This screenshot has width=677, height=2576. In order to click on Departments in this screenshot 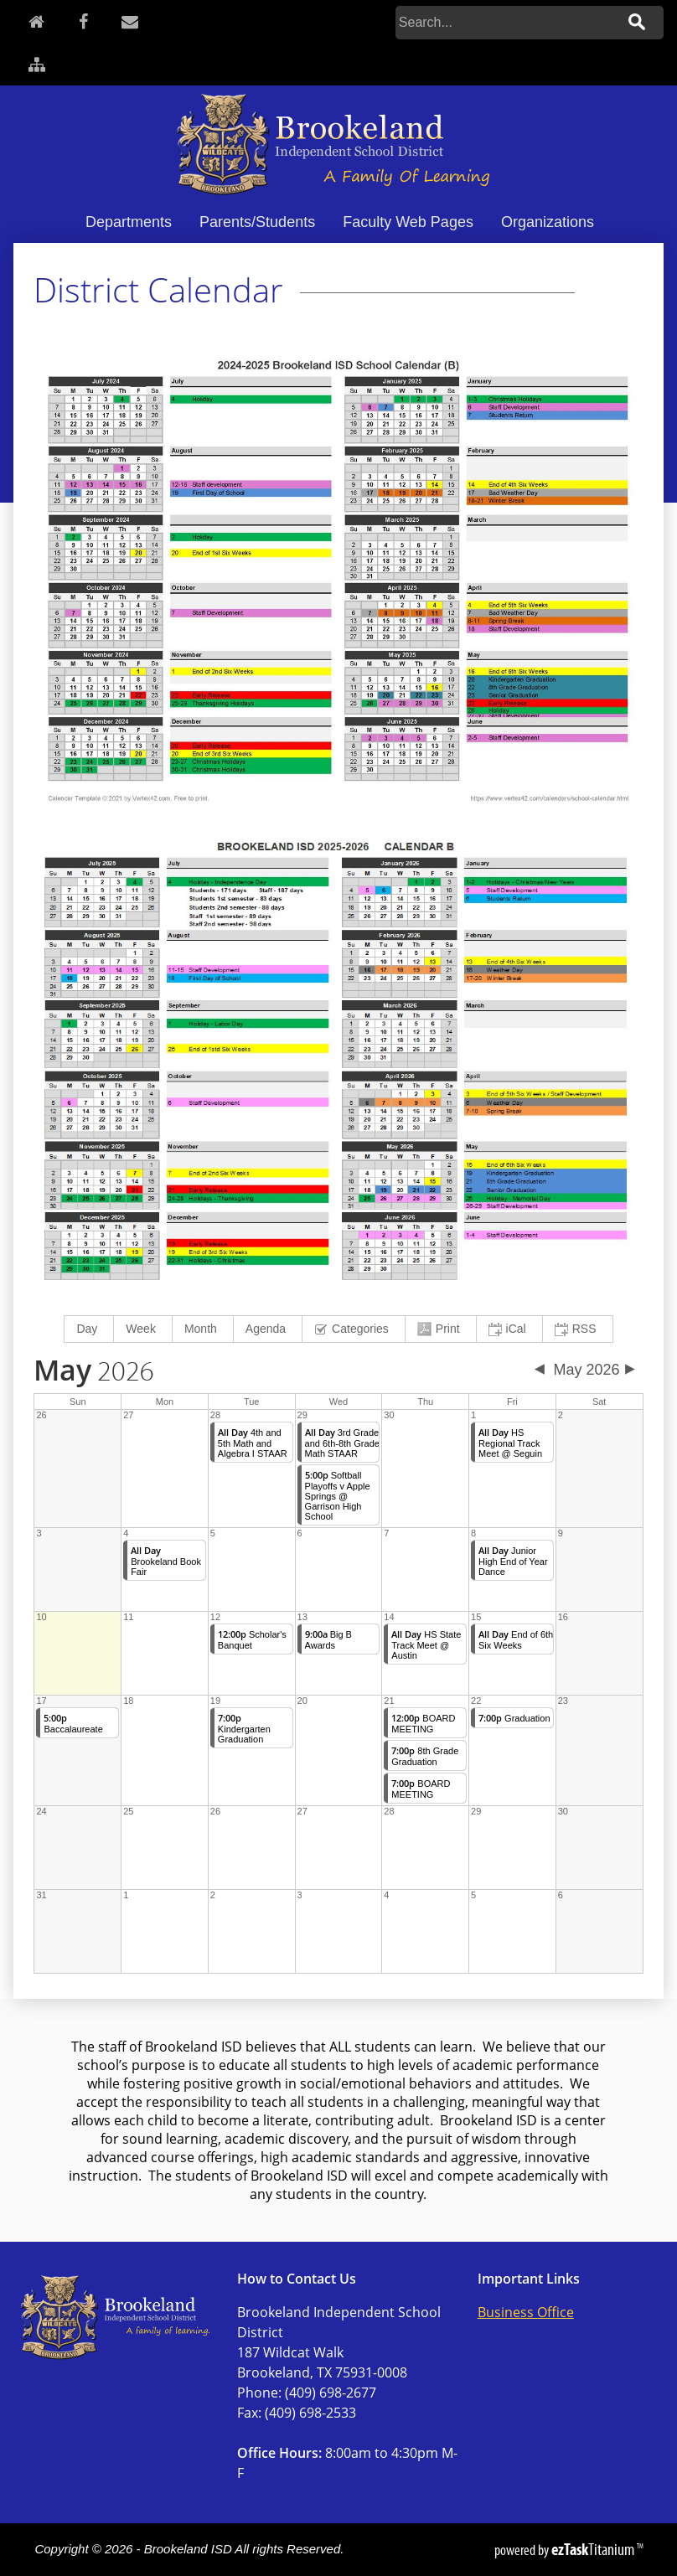, I will do `click(128, 222)`.